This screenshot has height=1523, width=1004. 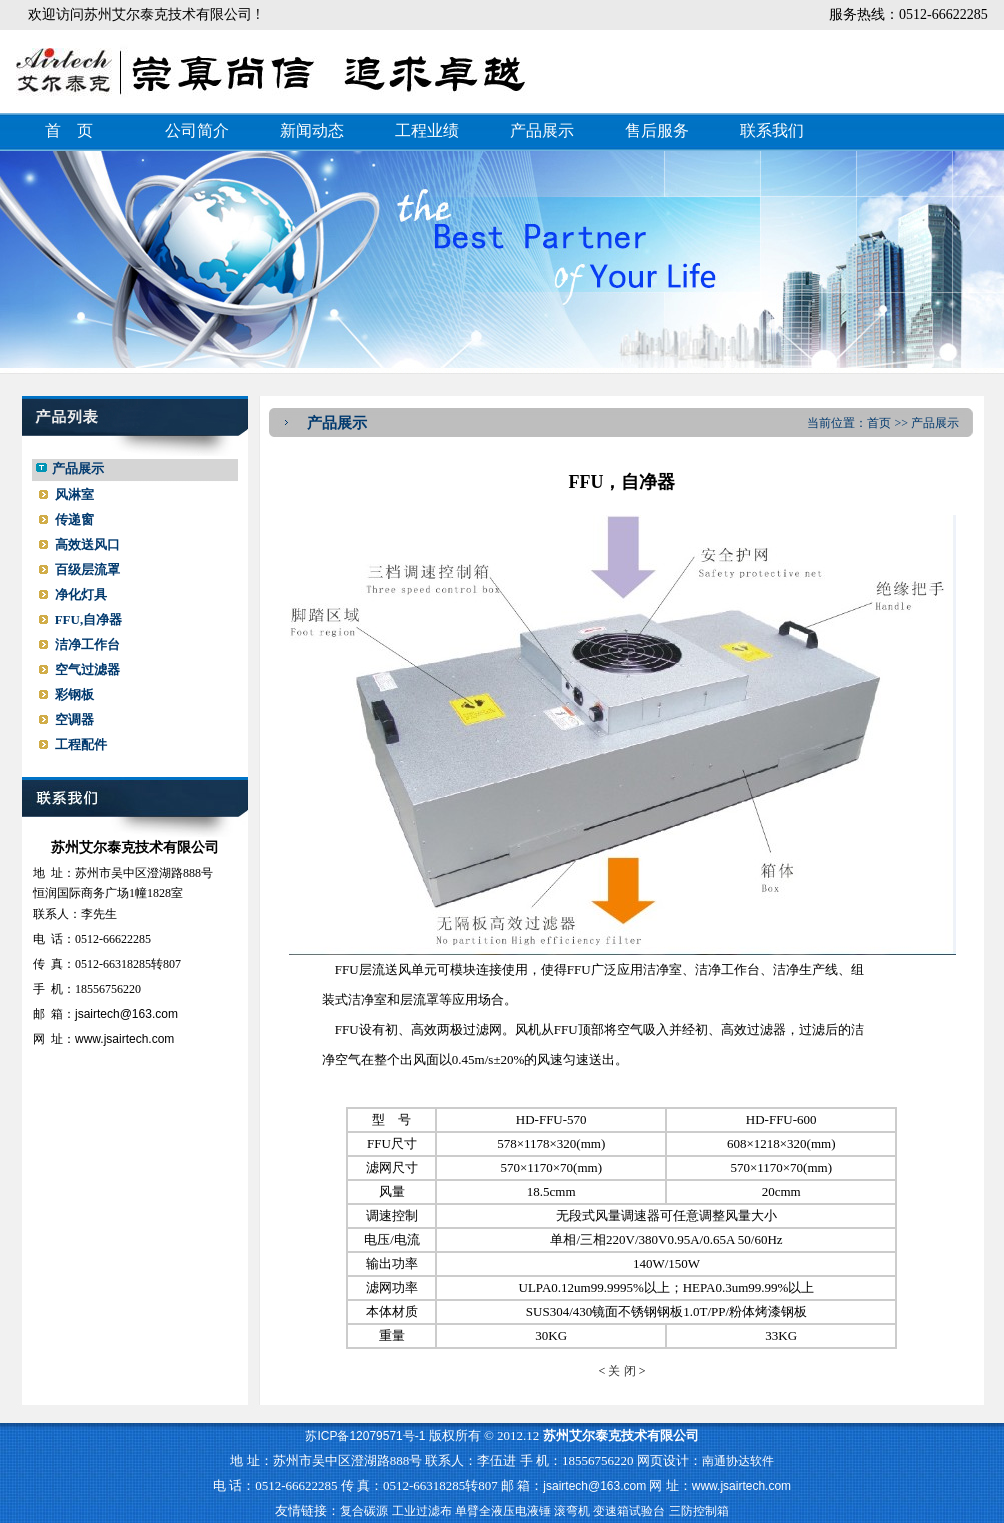 I want to click on 传递窗, so click(x=74, y=519).